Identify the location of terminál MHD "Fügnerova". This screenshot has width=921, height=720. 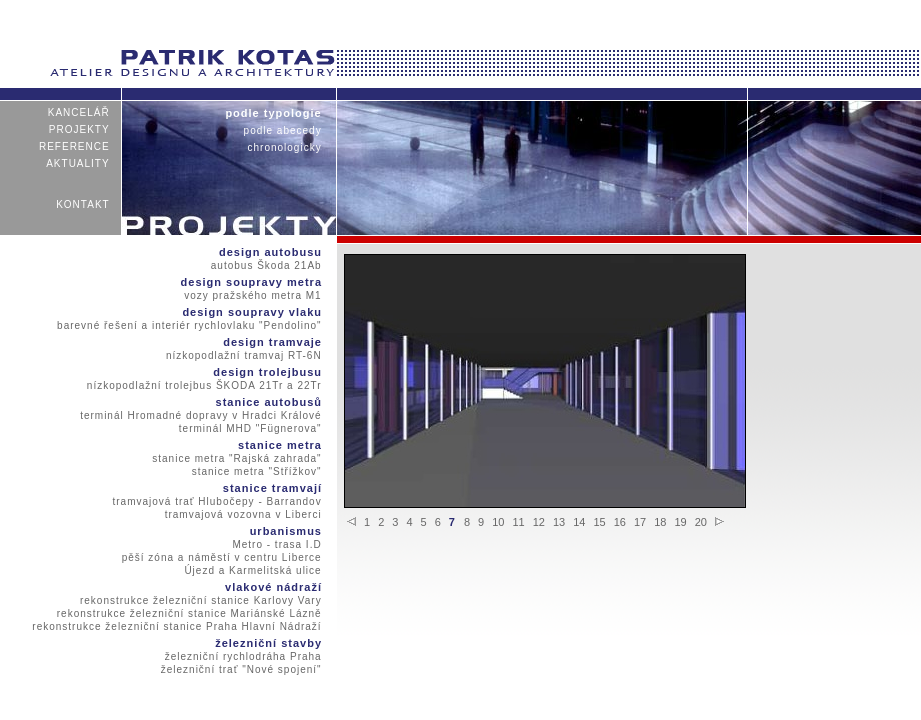
(251, 428).